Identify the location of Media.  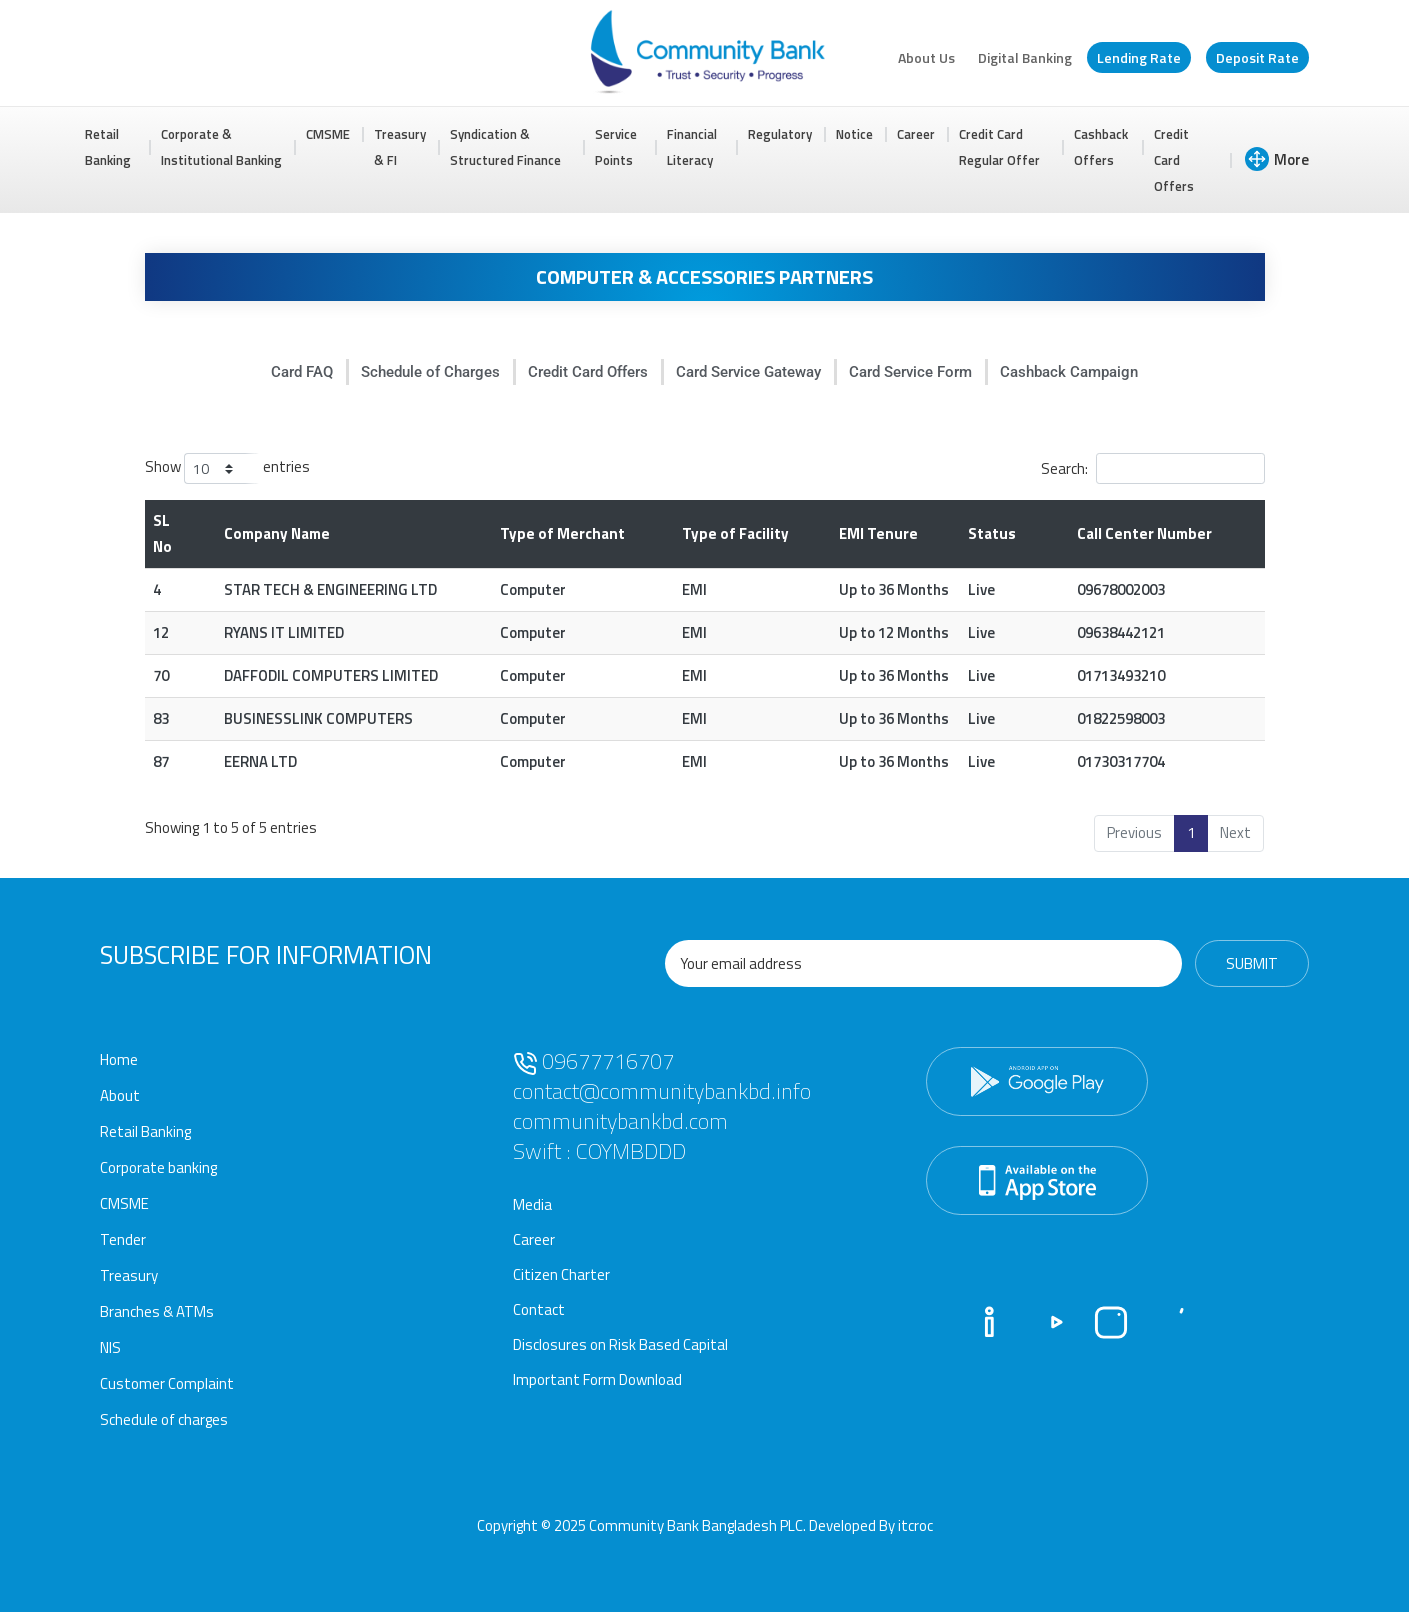
(532, 1204).